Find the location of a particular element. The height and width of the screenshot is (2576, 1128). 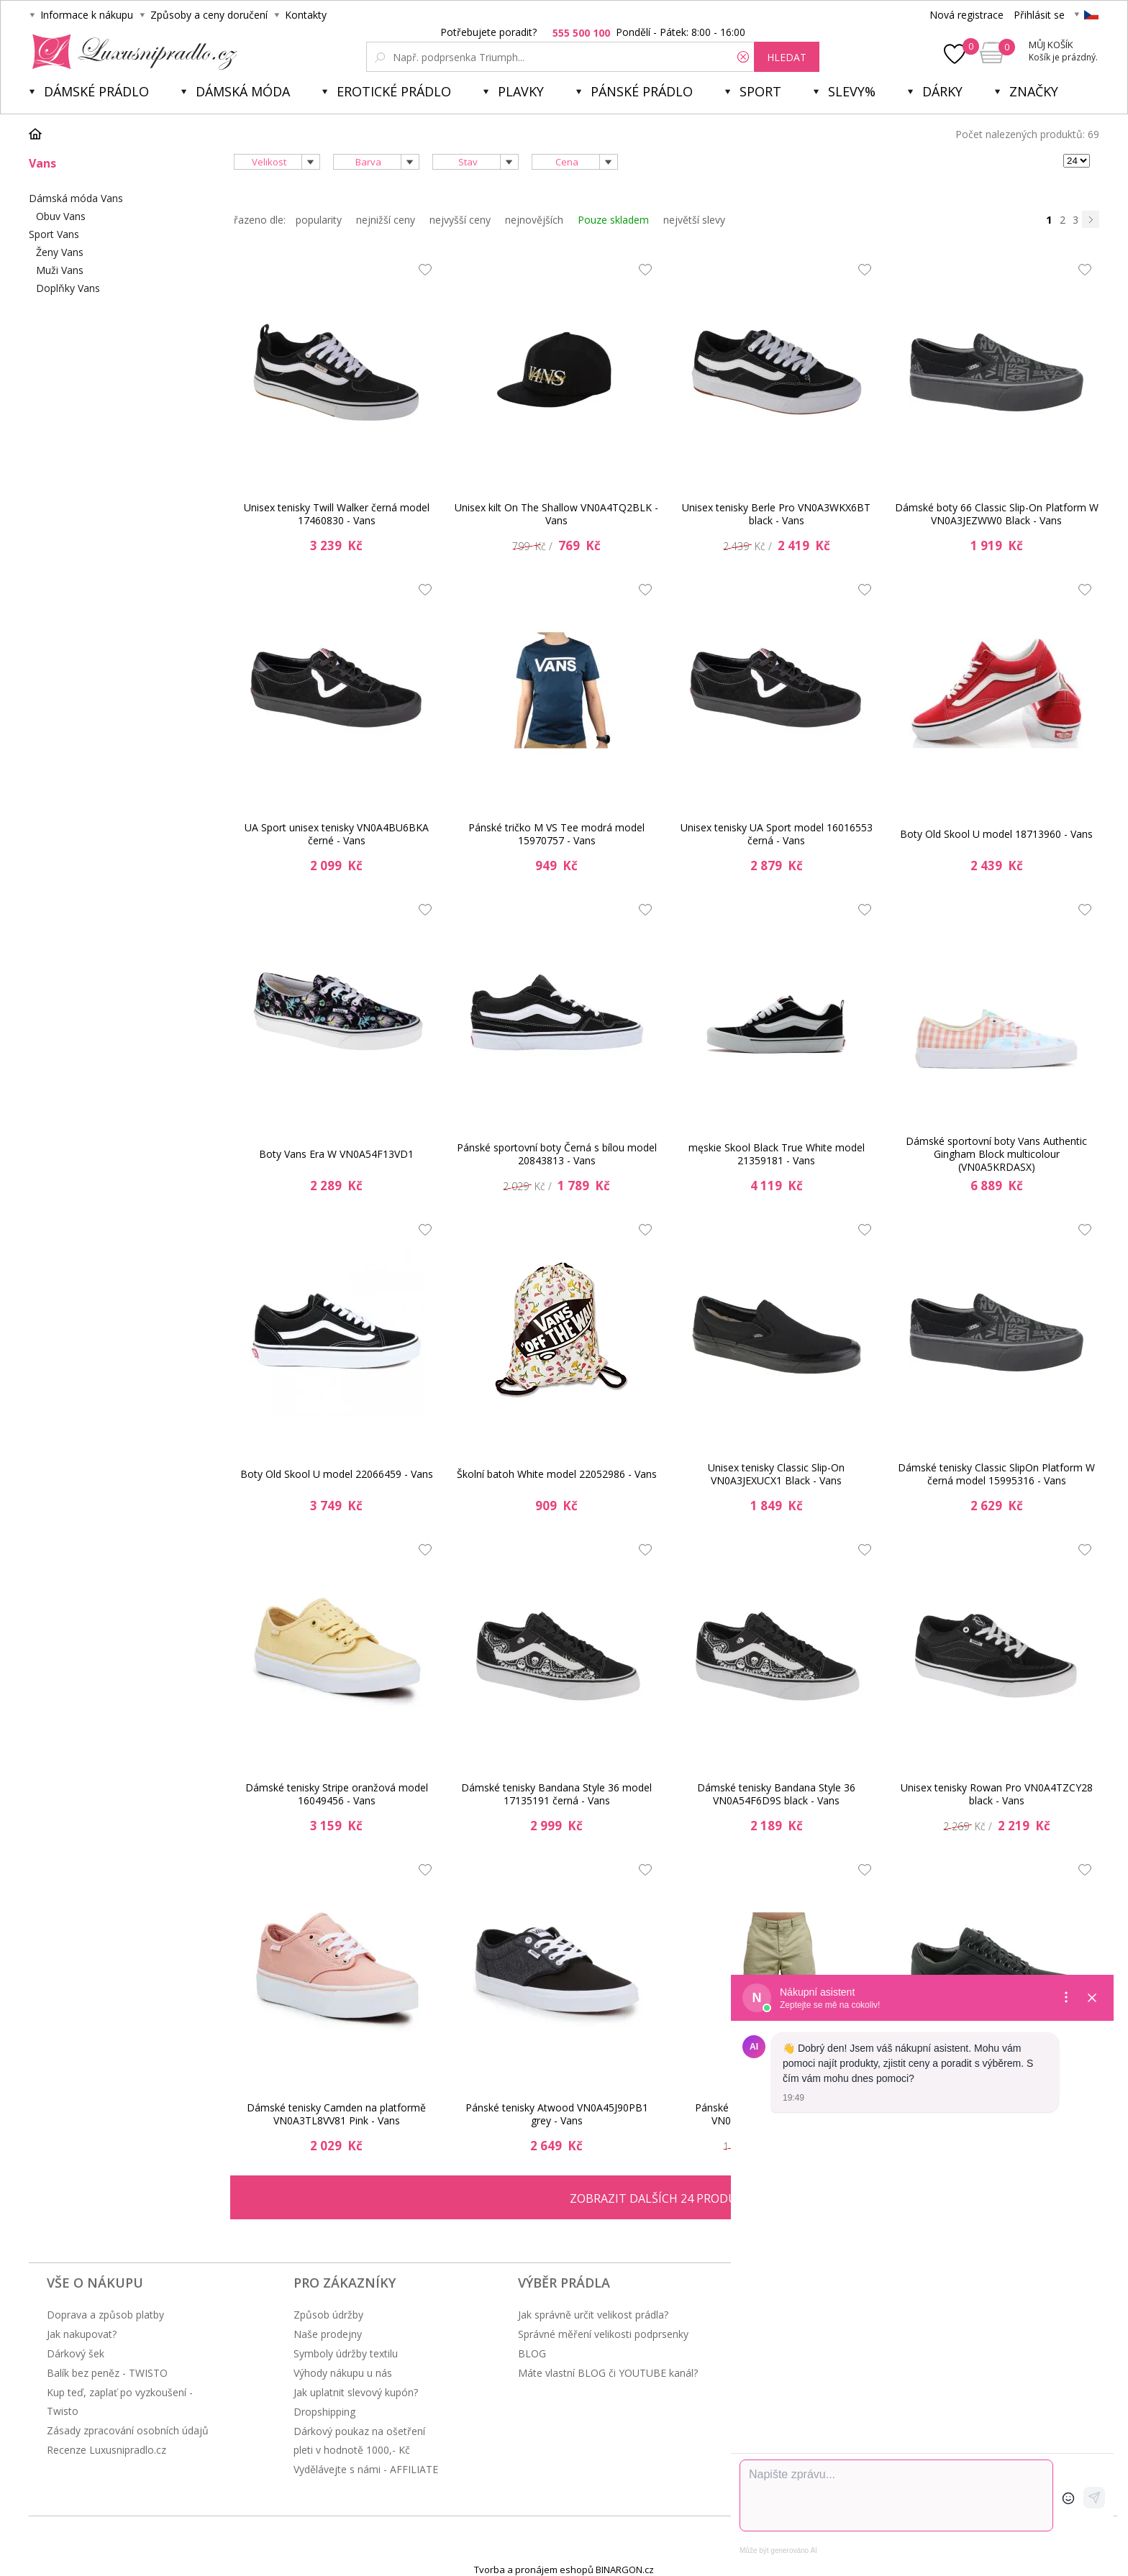

Způsob údržby is located at coordinates (328, 2314).